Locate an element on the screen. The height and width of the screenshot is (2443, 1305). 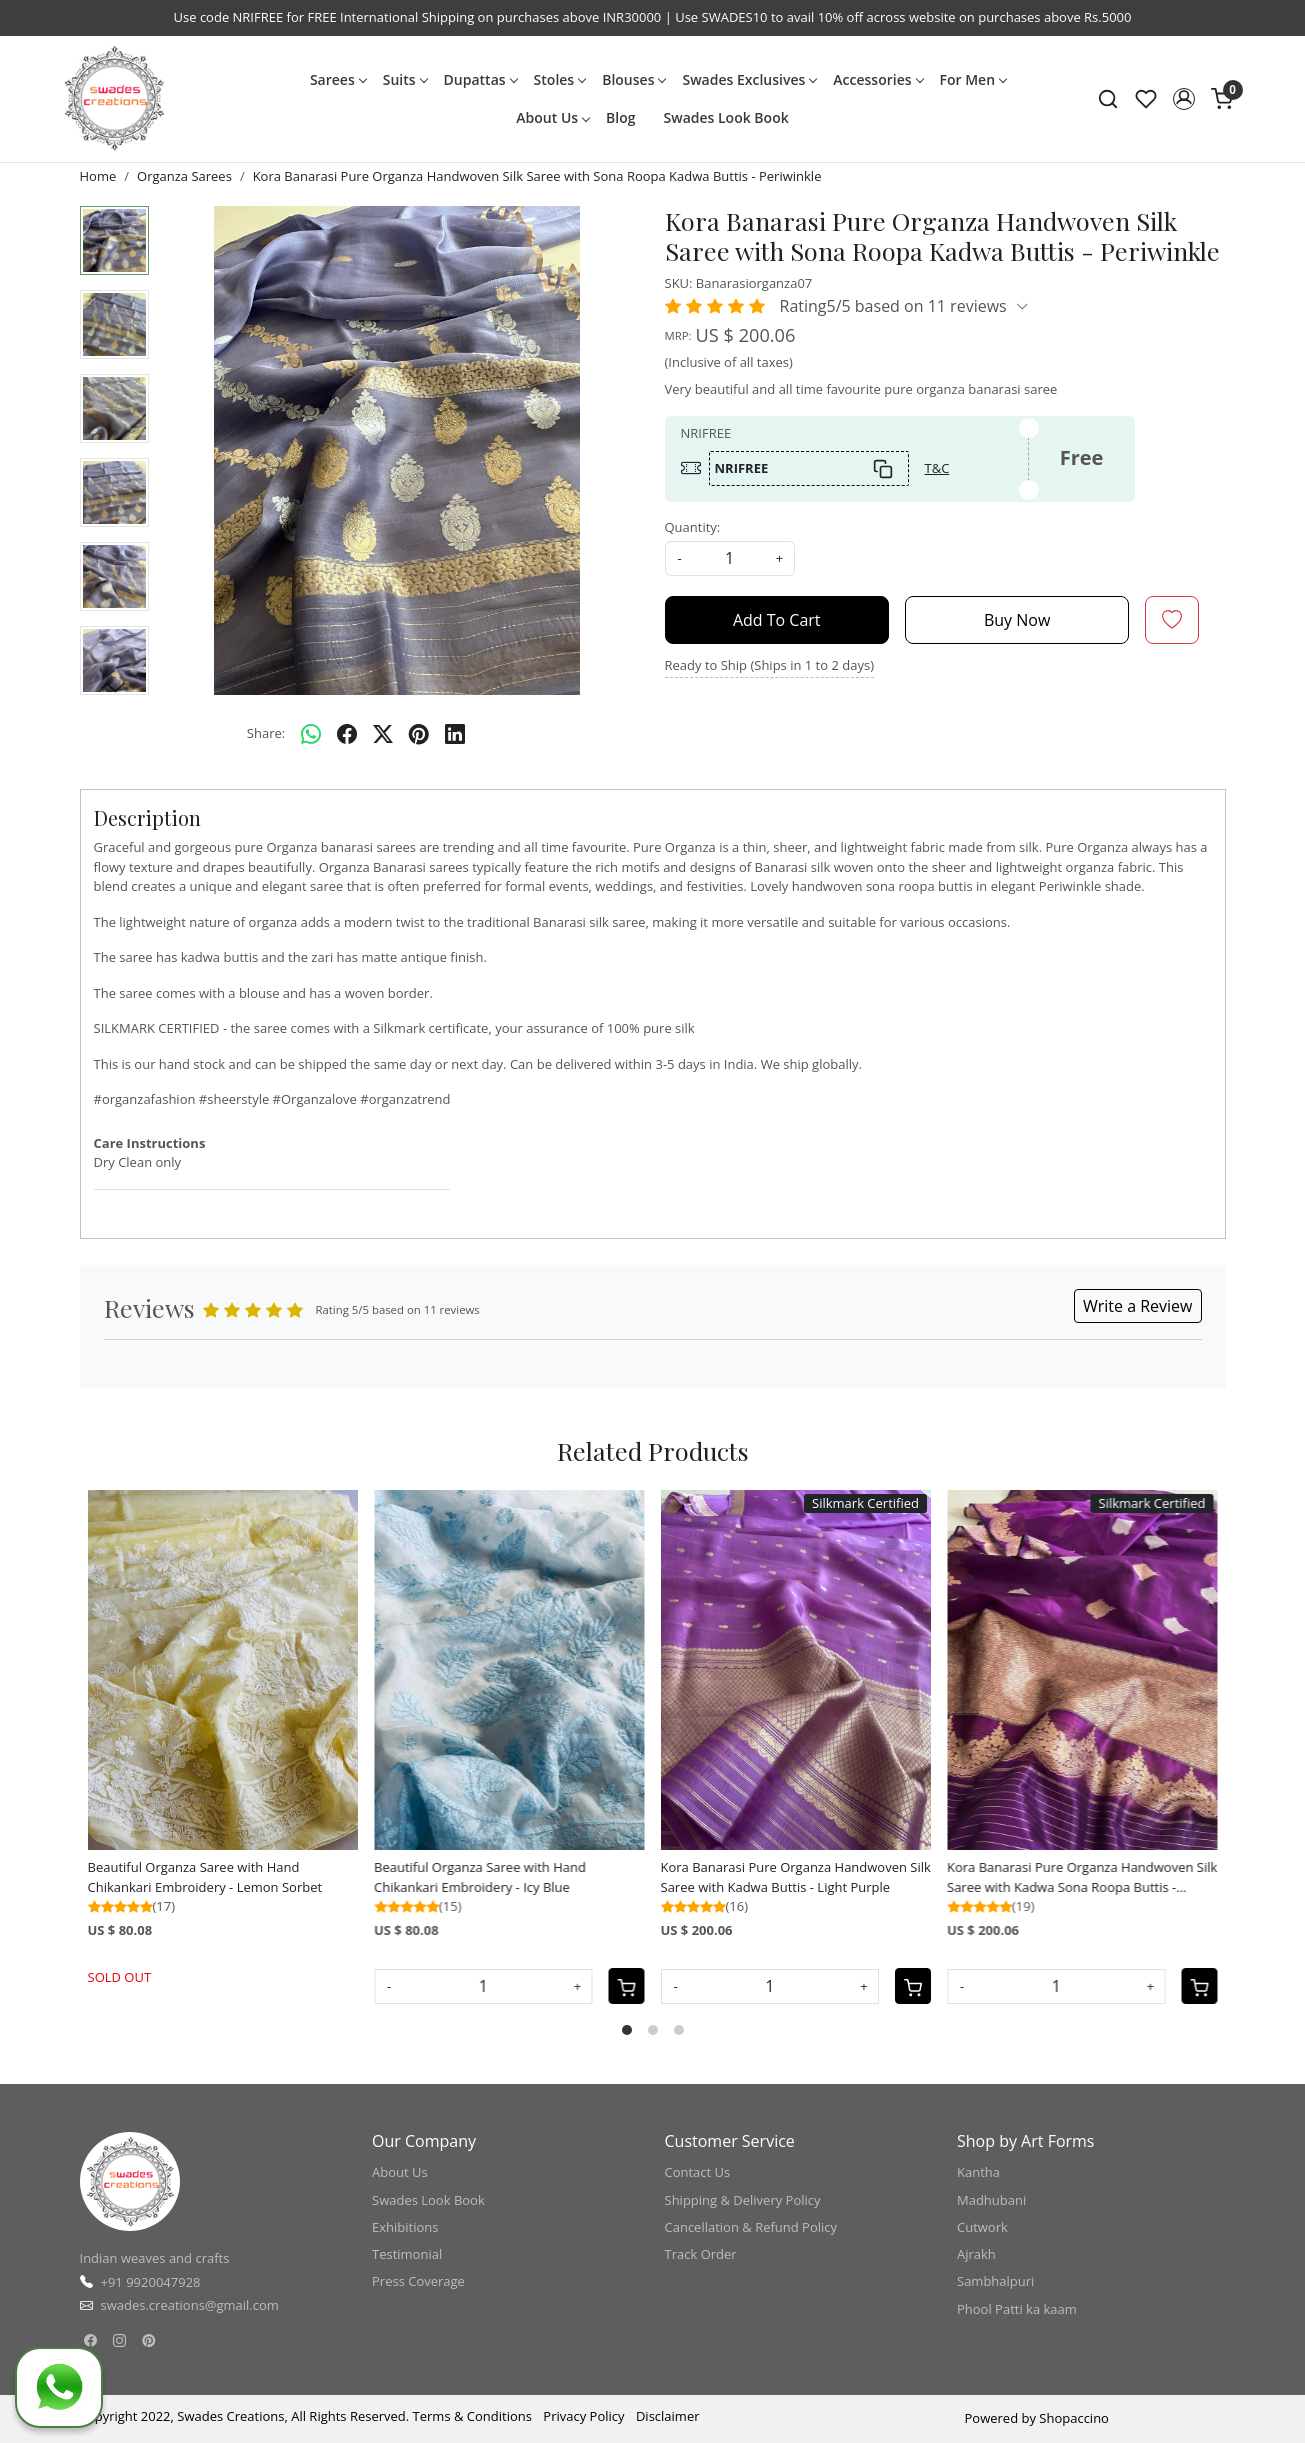
[linkedin] is located at coordinates (455, 734).